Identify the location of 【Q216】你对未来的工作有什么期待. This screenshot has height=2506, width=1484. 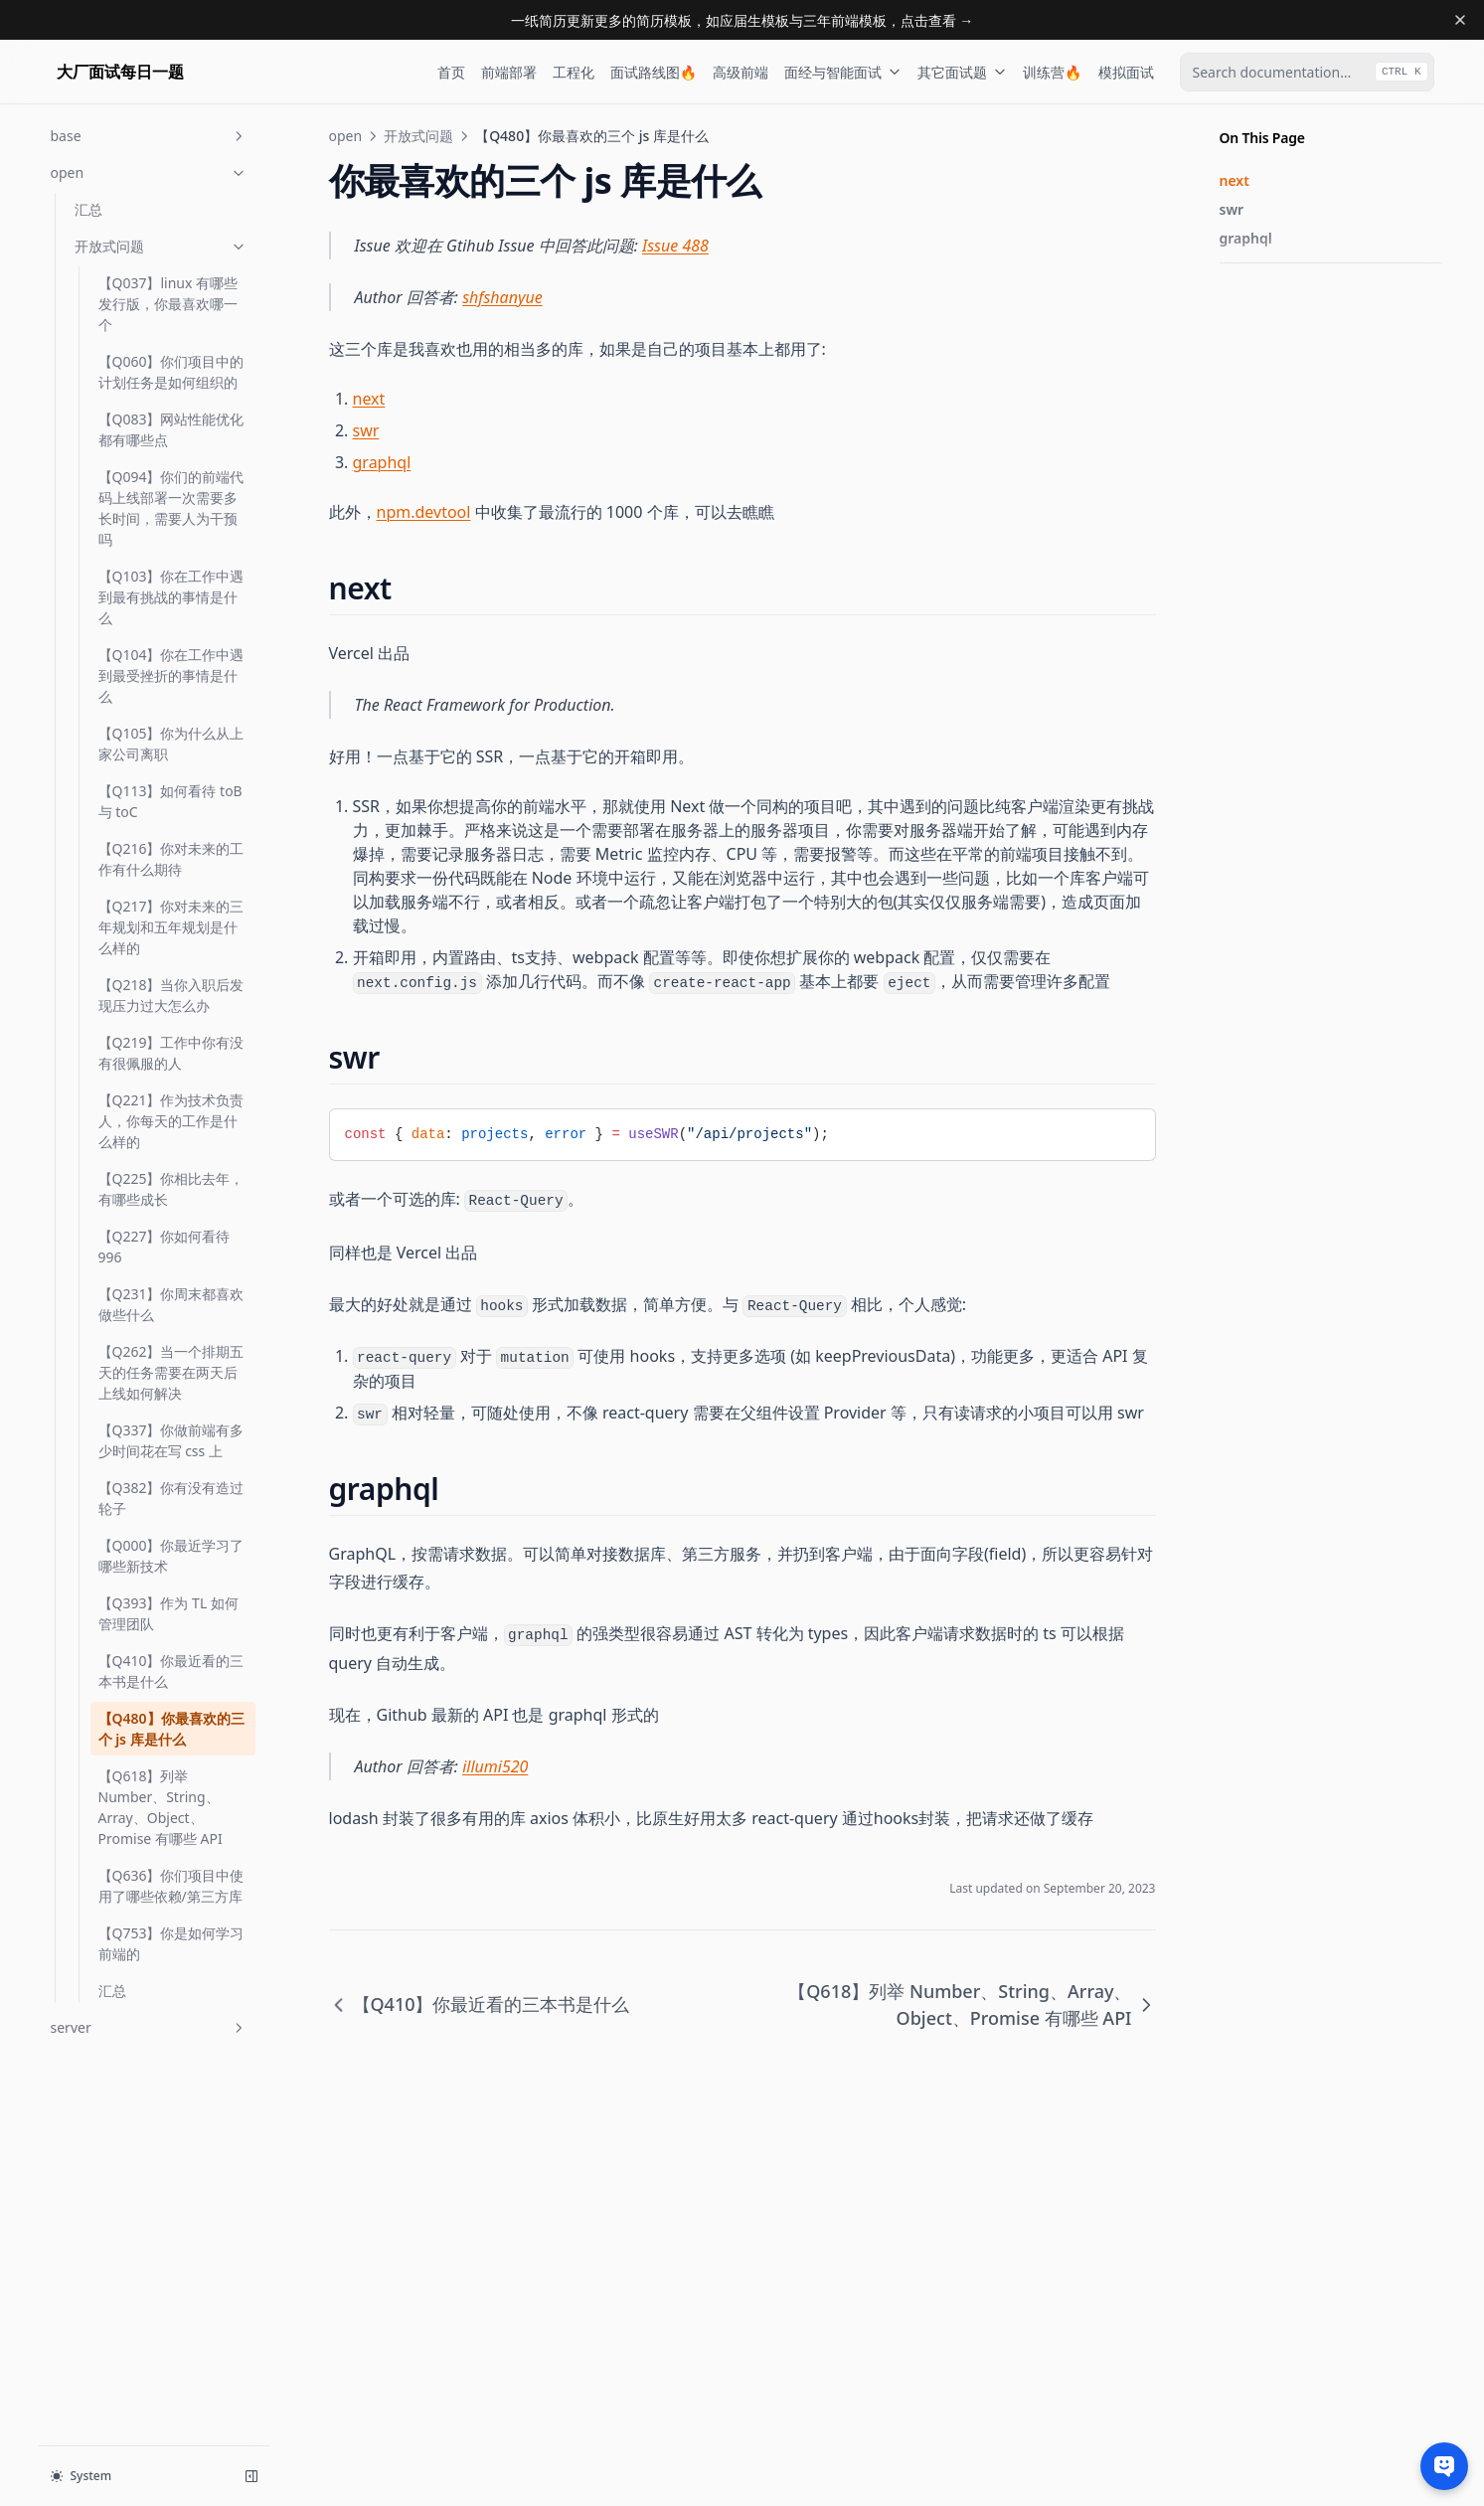
(171, 859).